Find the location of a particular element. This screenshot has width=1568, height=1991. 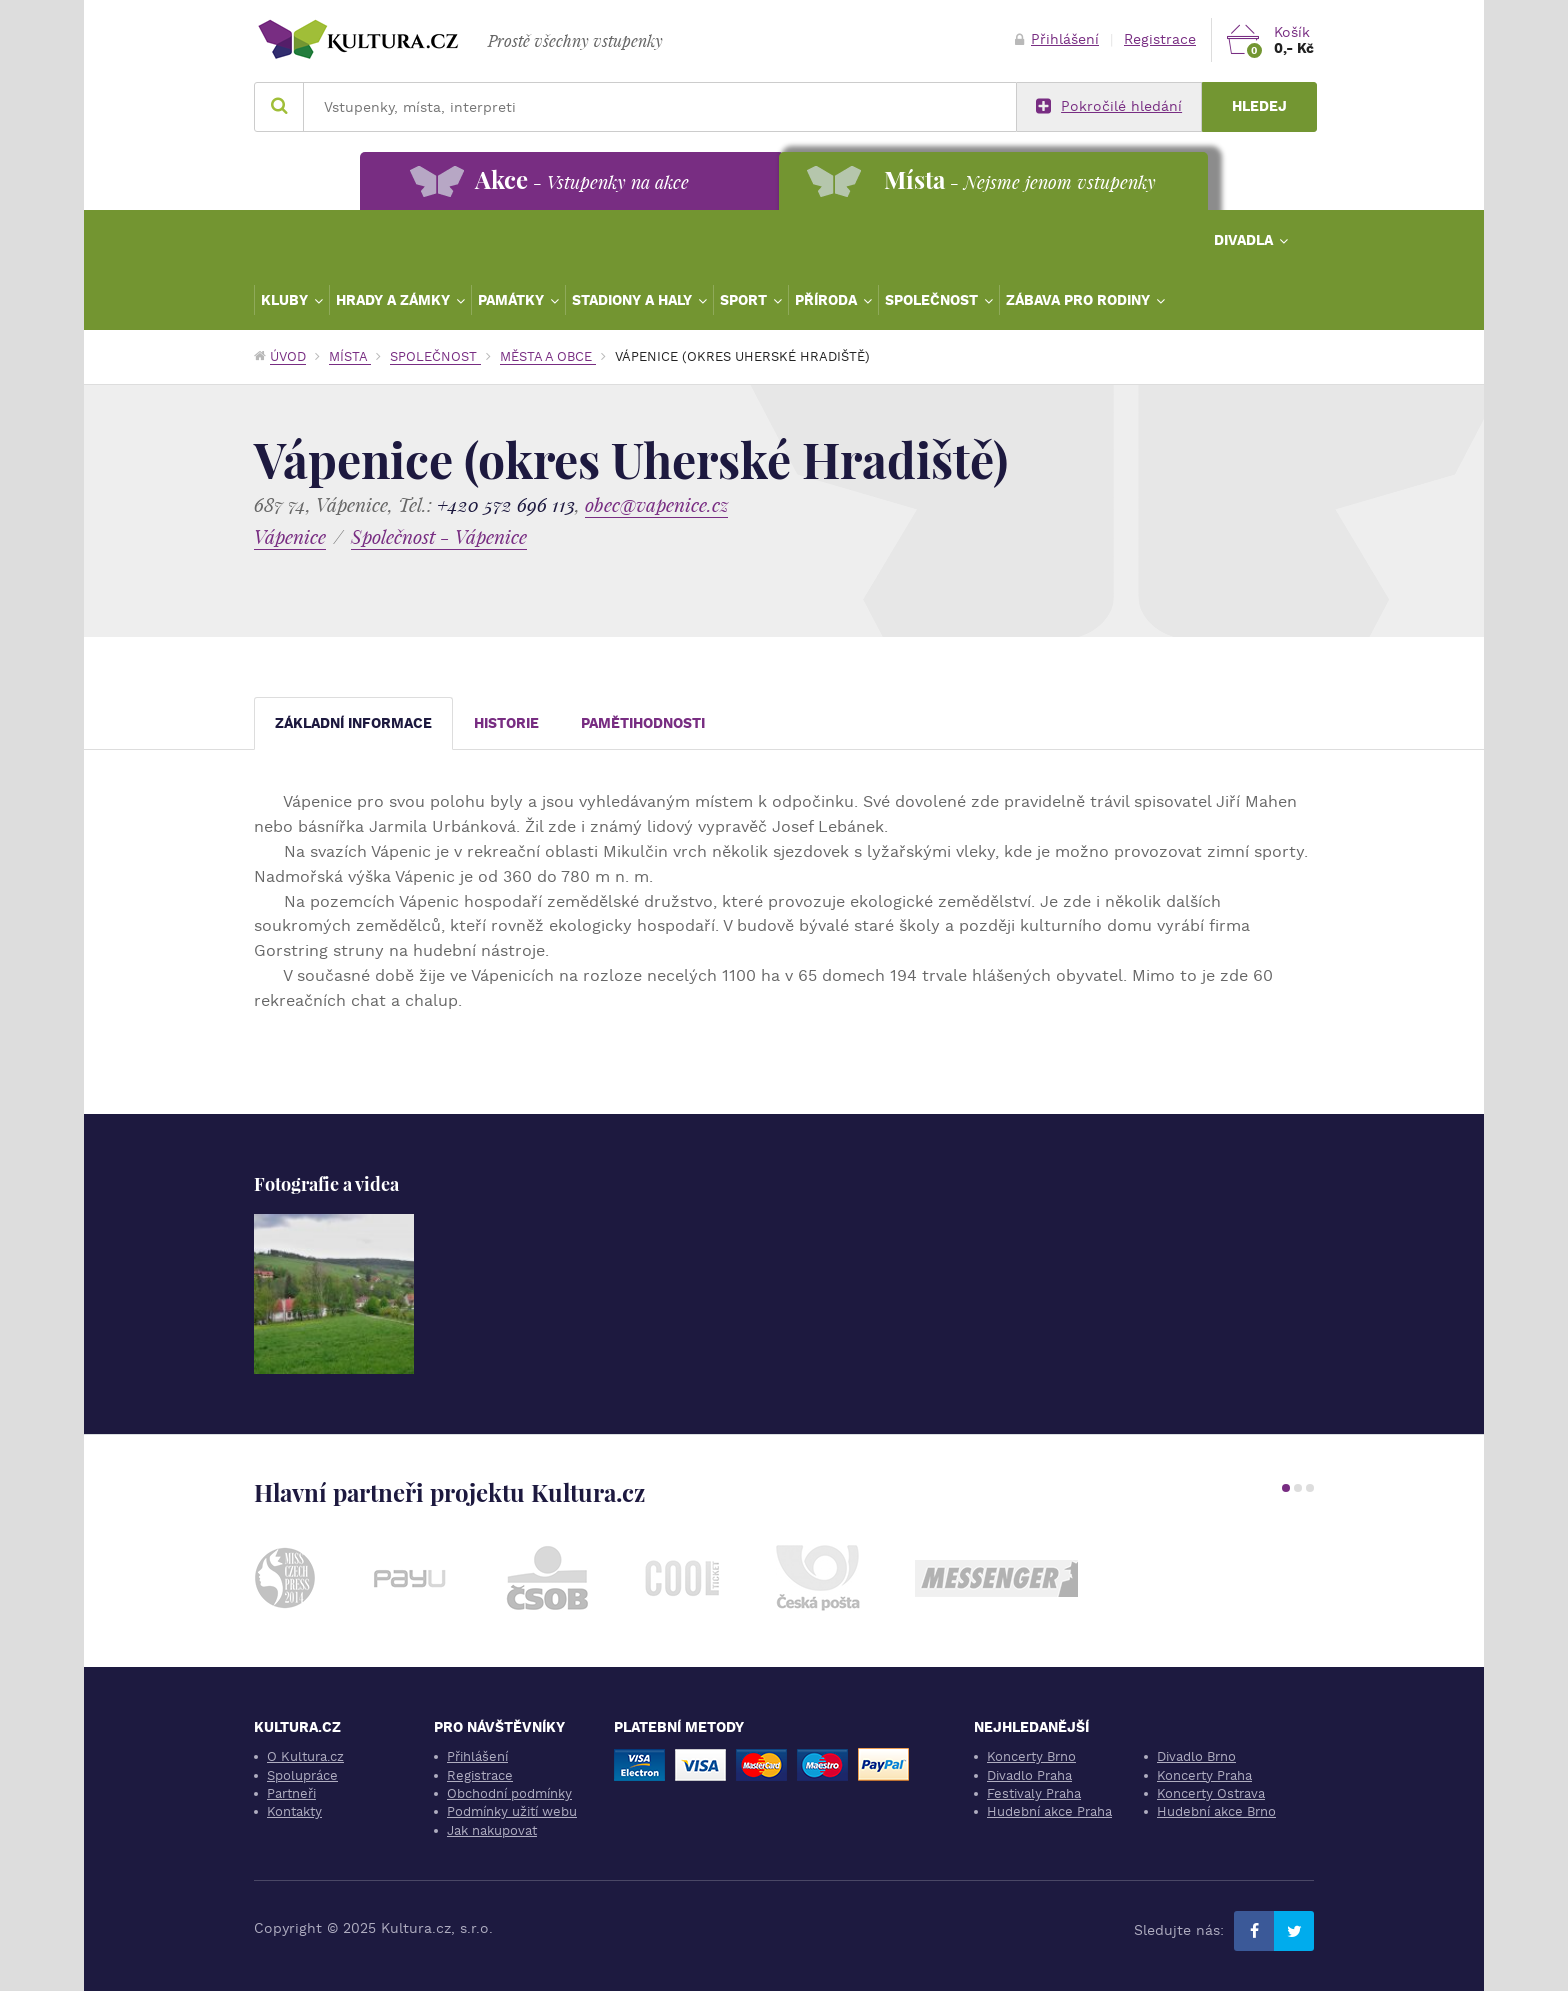

Přihlášení is located at coordinates (1057, 39).